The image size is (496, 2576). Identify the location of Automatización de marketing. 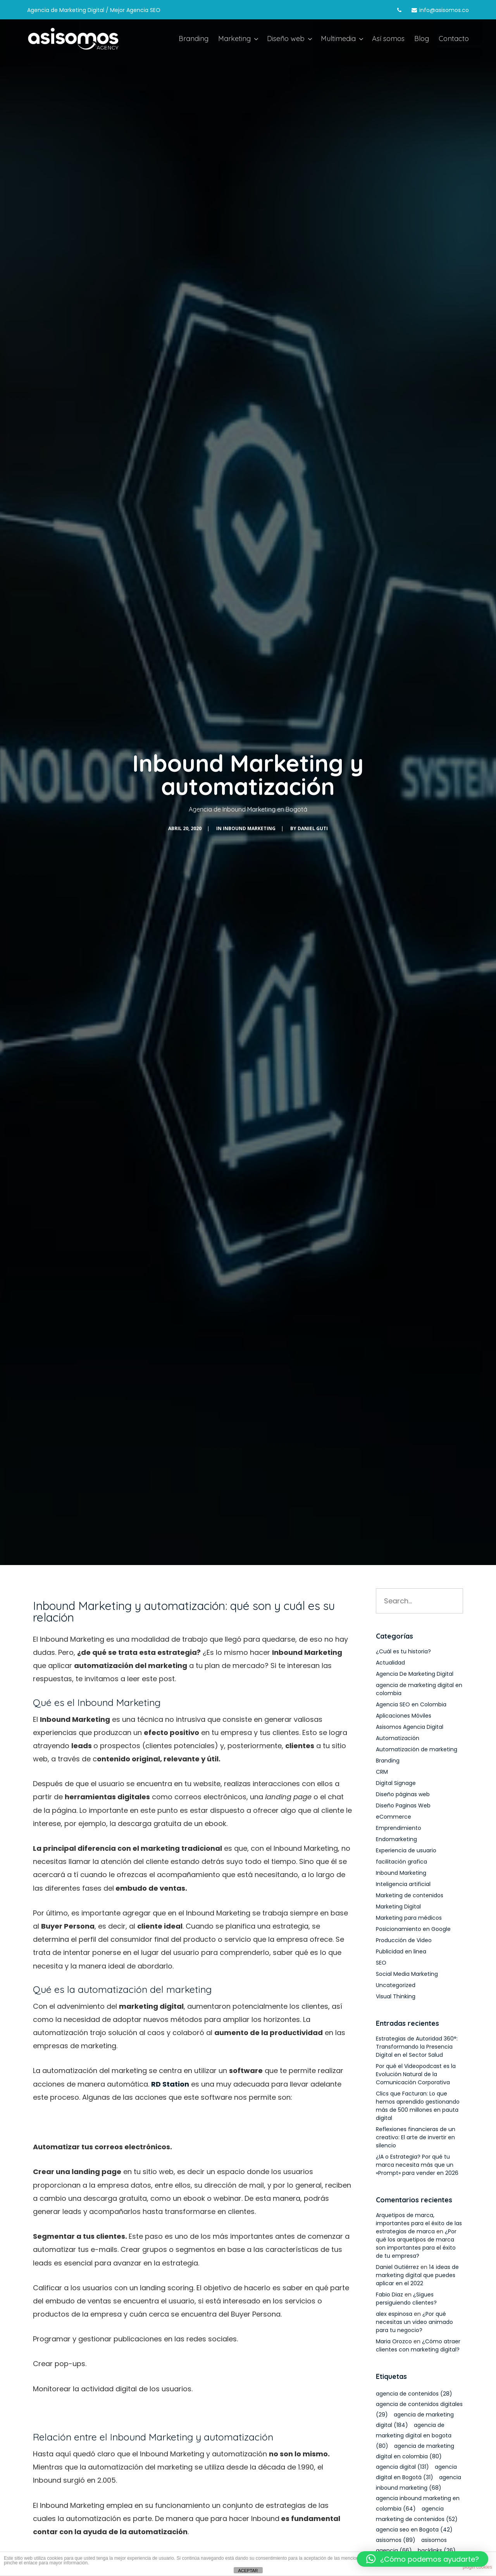
(416, 1749).